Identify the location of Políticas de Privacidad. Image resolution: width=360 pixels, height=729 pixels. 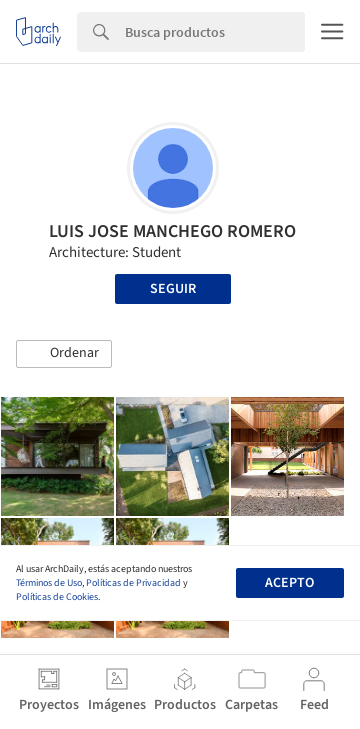
(133, 583).